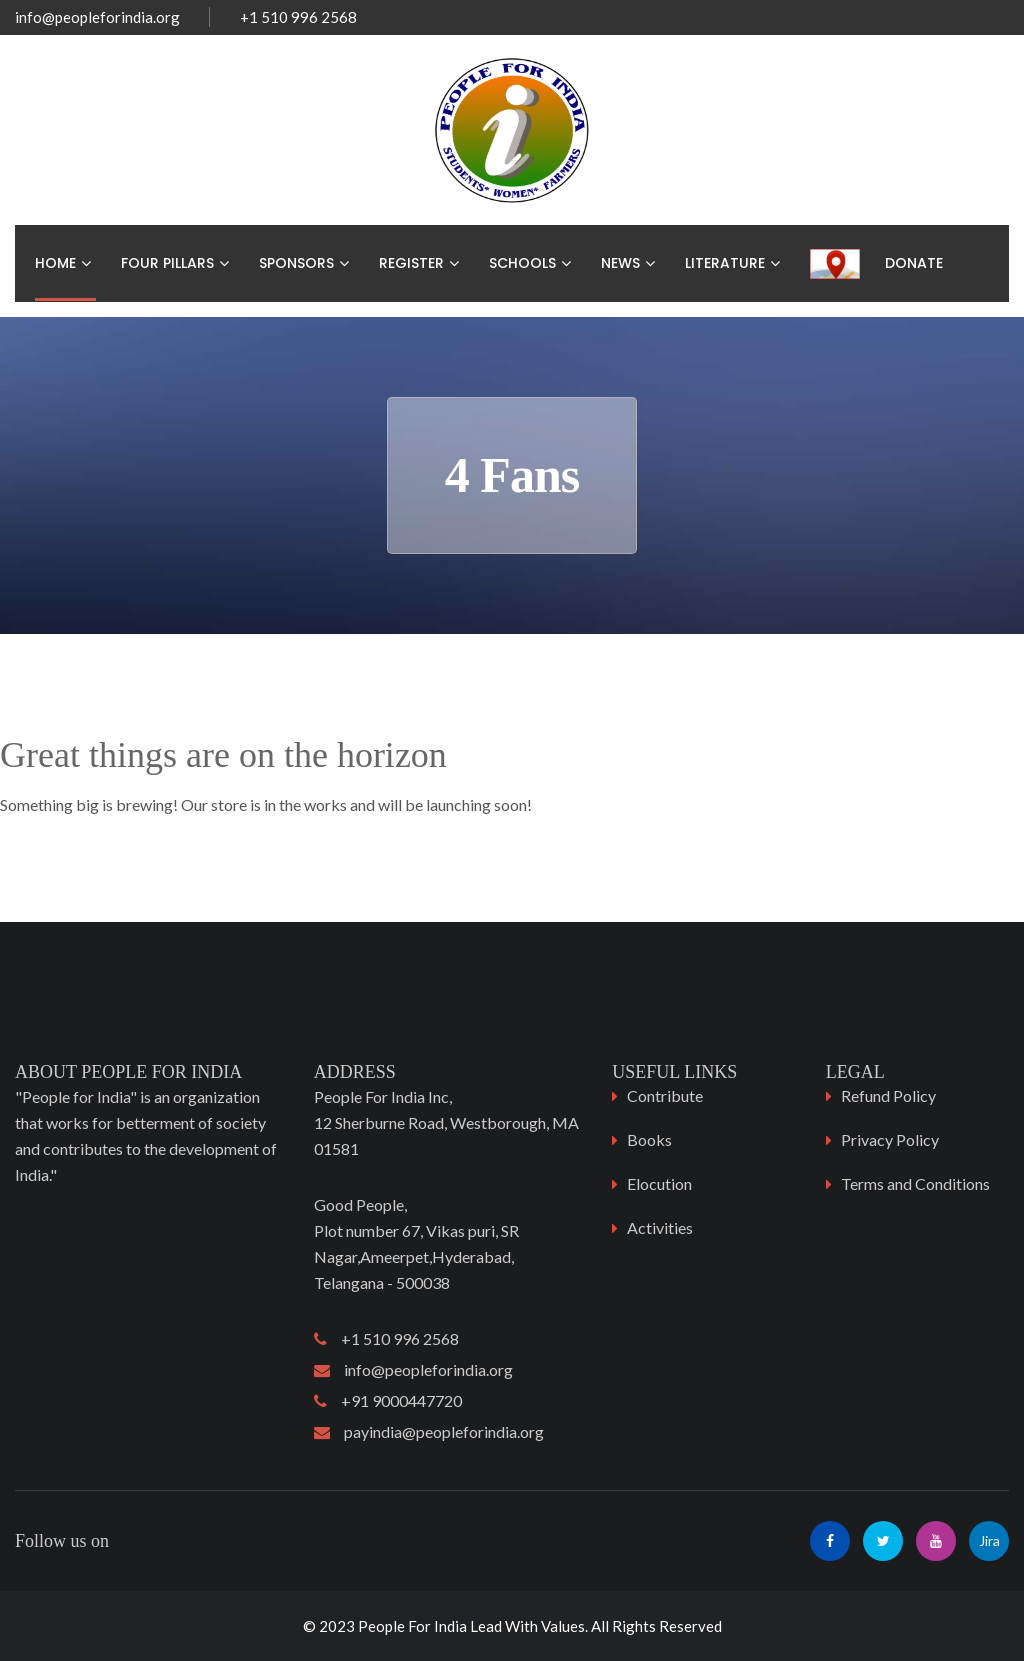 The width and height of the screenshot is (1024, 1661). Describe the element at coordinates (989, 1540) in the screenshot. I see `Jira` at that location.